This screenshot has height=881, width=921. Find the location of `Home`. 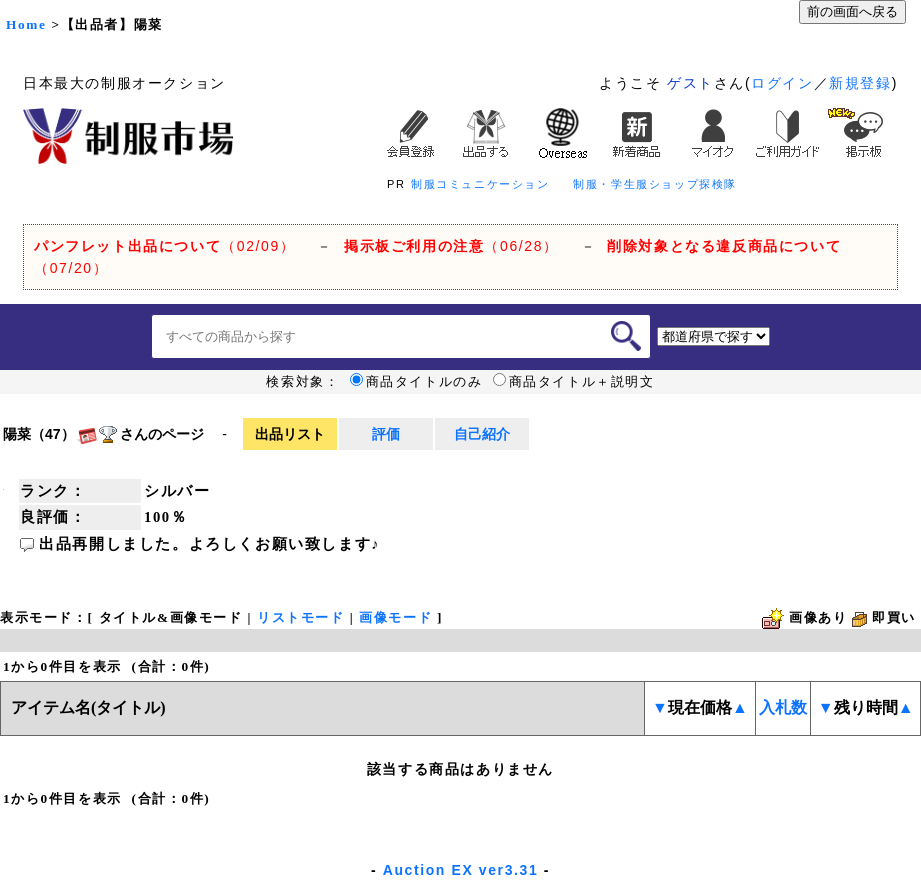

Home is located at coordinates (26, 24).